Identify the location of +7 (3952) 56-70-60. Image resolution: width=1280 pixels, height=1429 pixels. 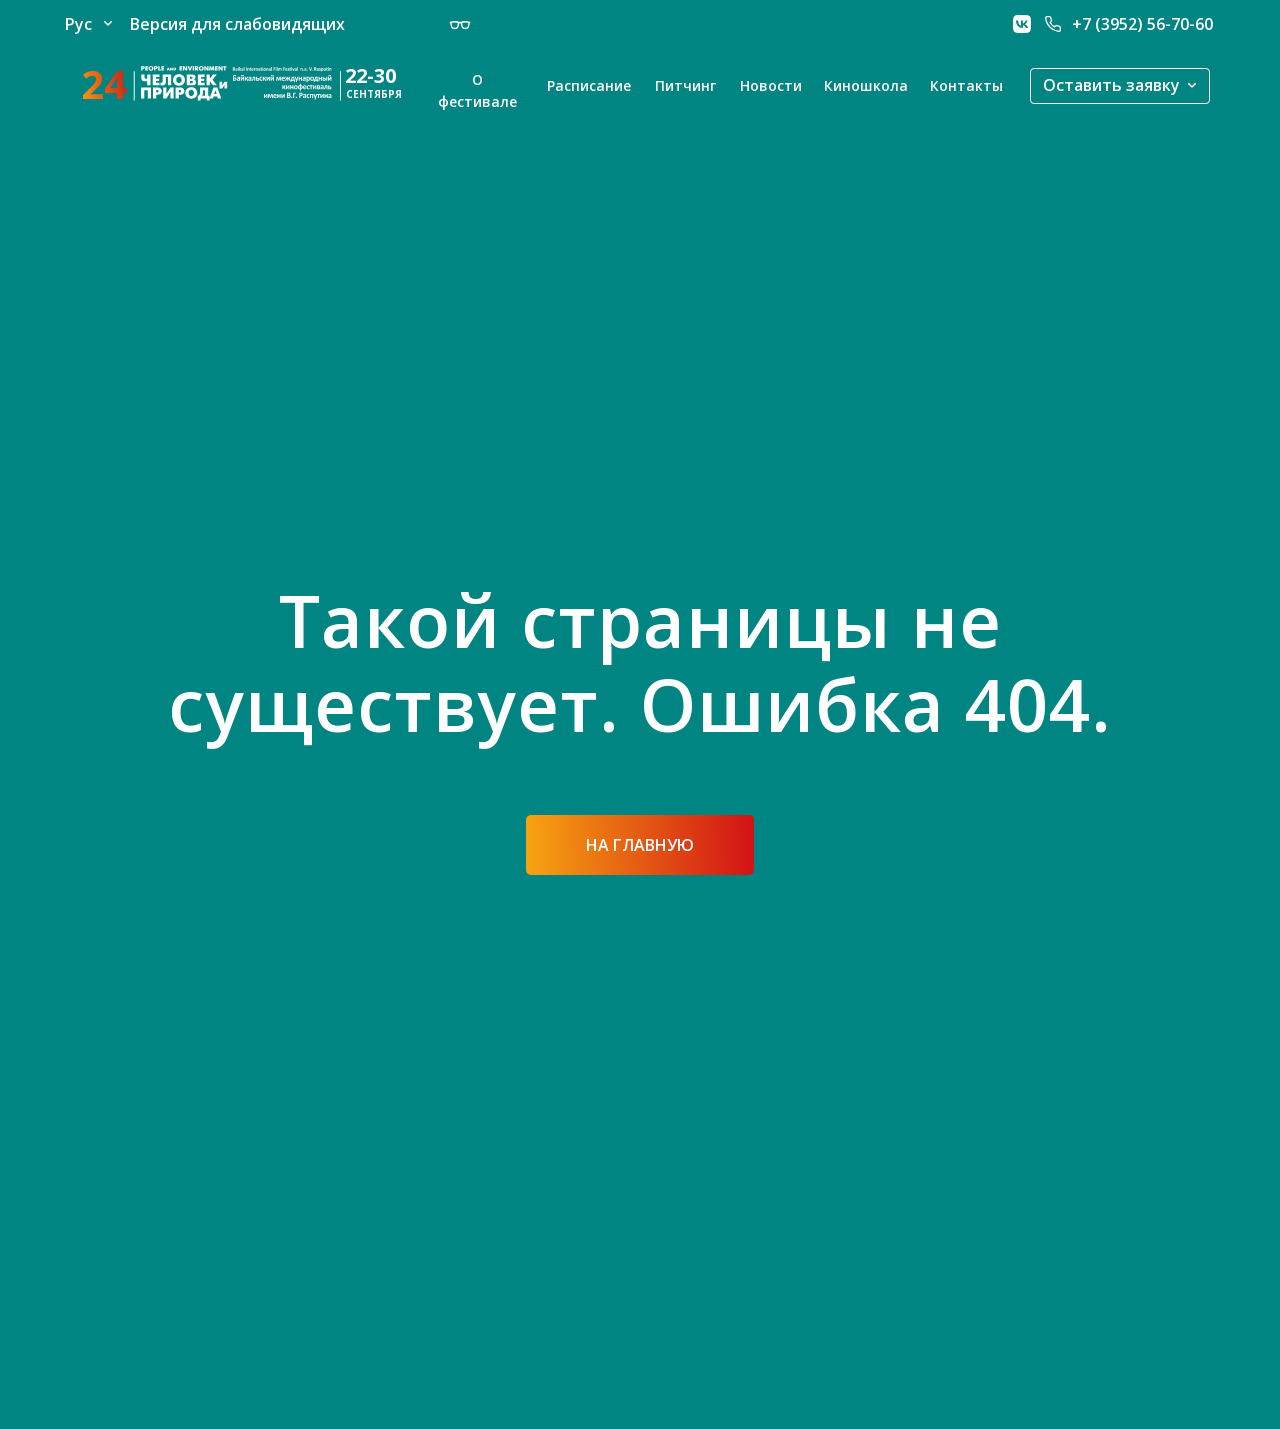
(1142, 24).